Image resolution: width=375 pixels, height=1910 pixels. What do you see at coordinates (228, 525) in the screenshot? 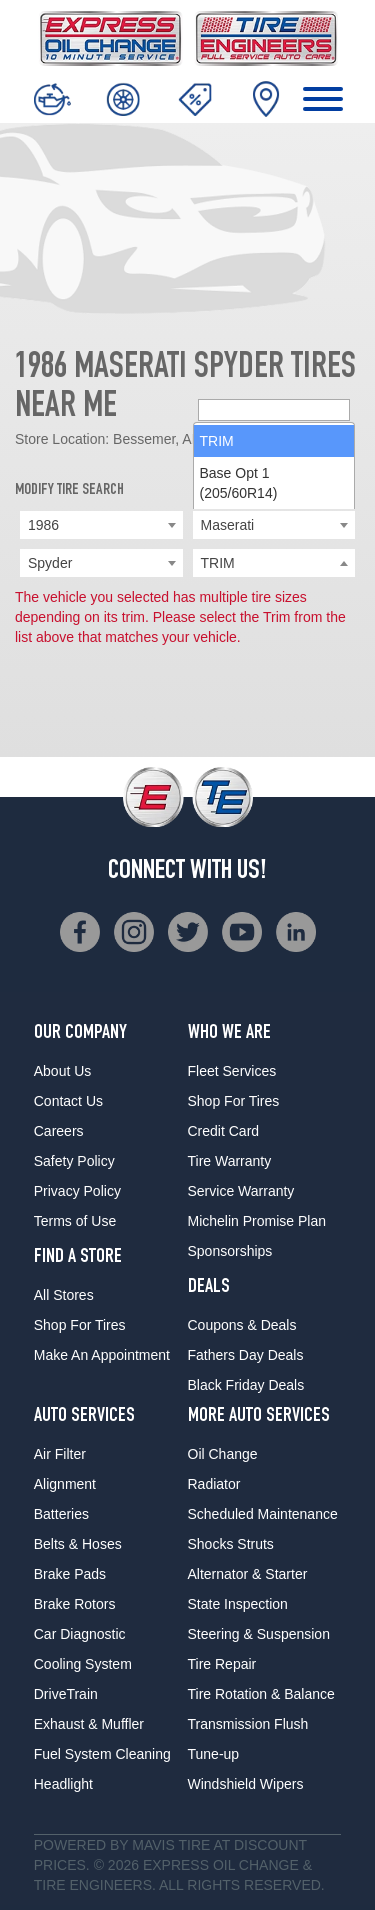
I see `Maserati [textbox]` at bounding box center [228, 525].